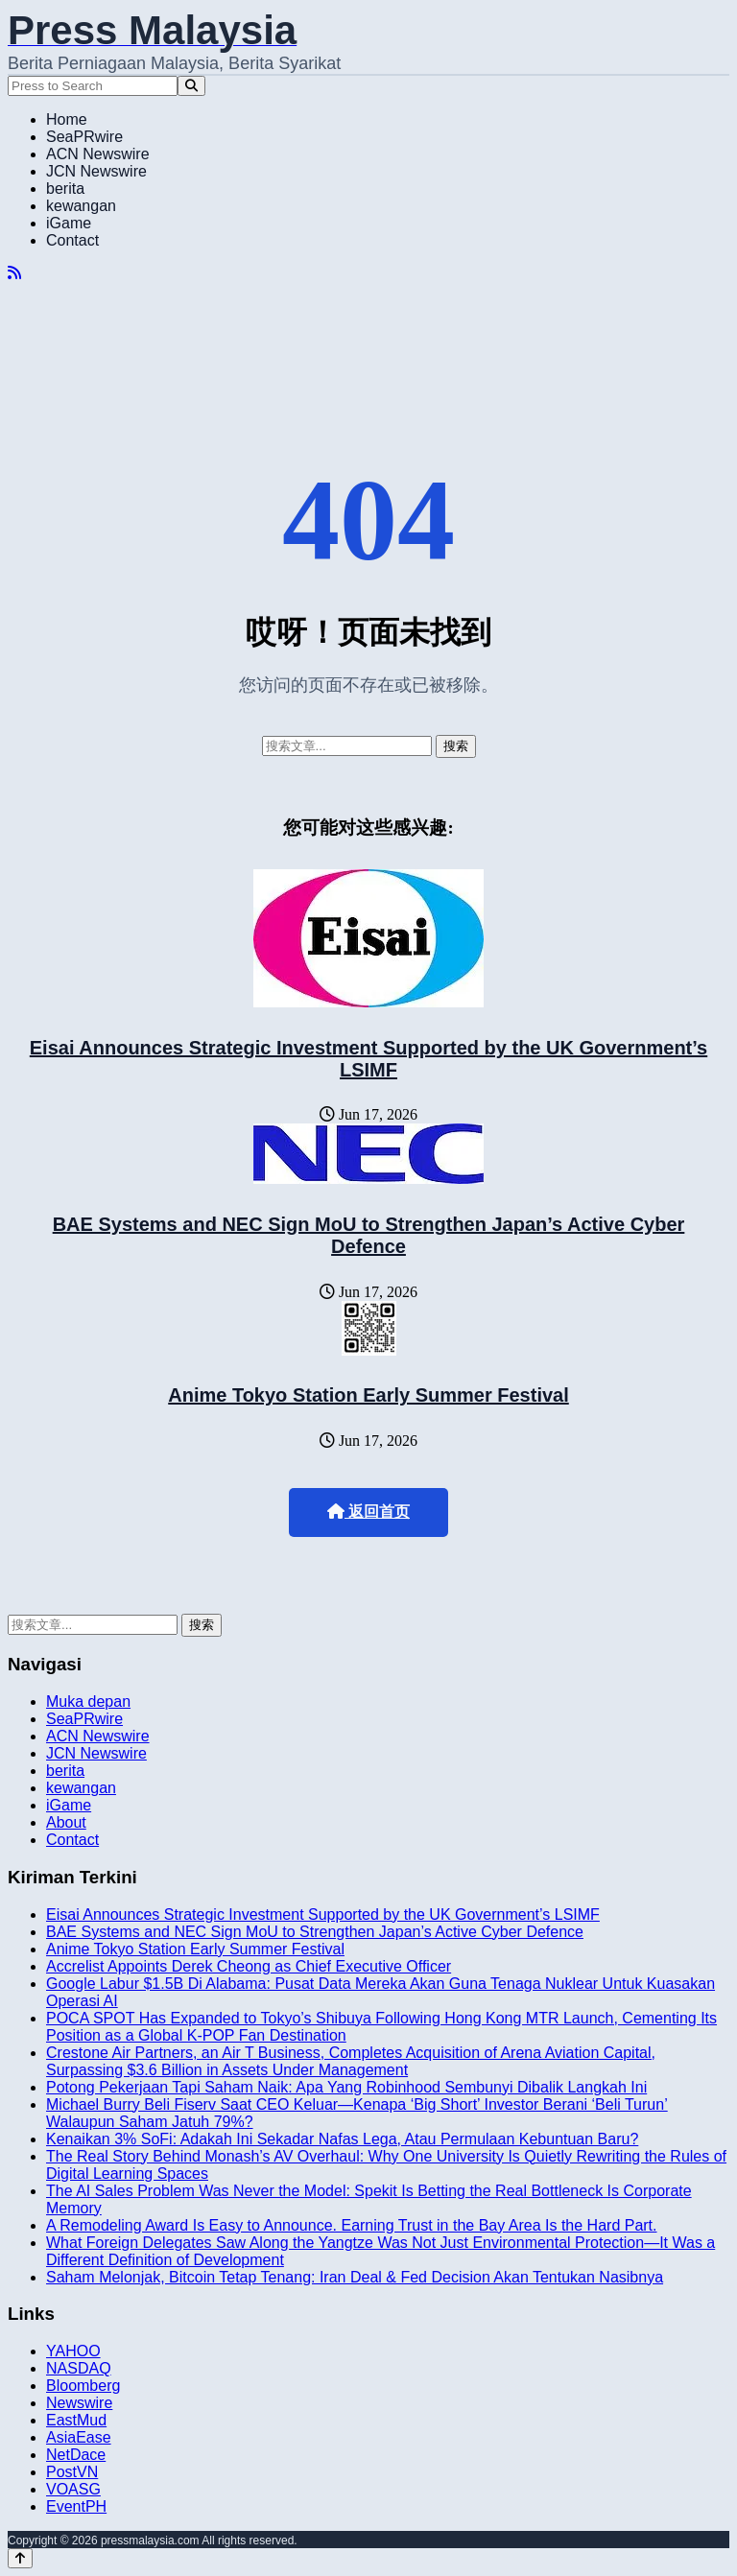 This screenshot has height=2576, width=737. What do you see at coordinates (248, 1966) in the screenshot?
I see `Accrelist Appoints Derek Cheong as Chief Executive Officer` at bounding box center [248, 1966].